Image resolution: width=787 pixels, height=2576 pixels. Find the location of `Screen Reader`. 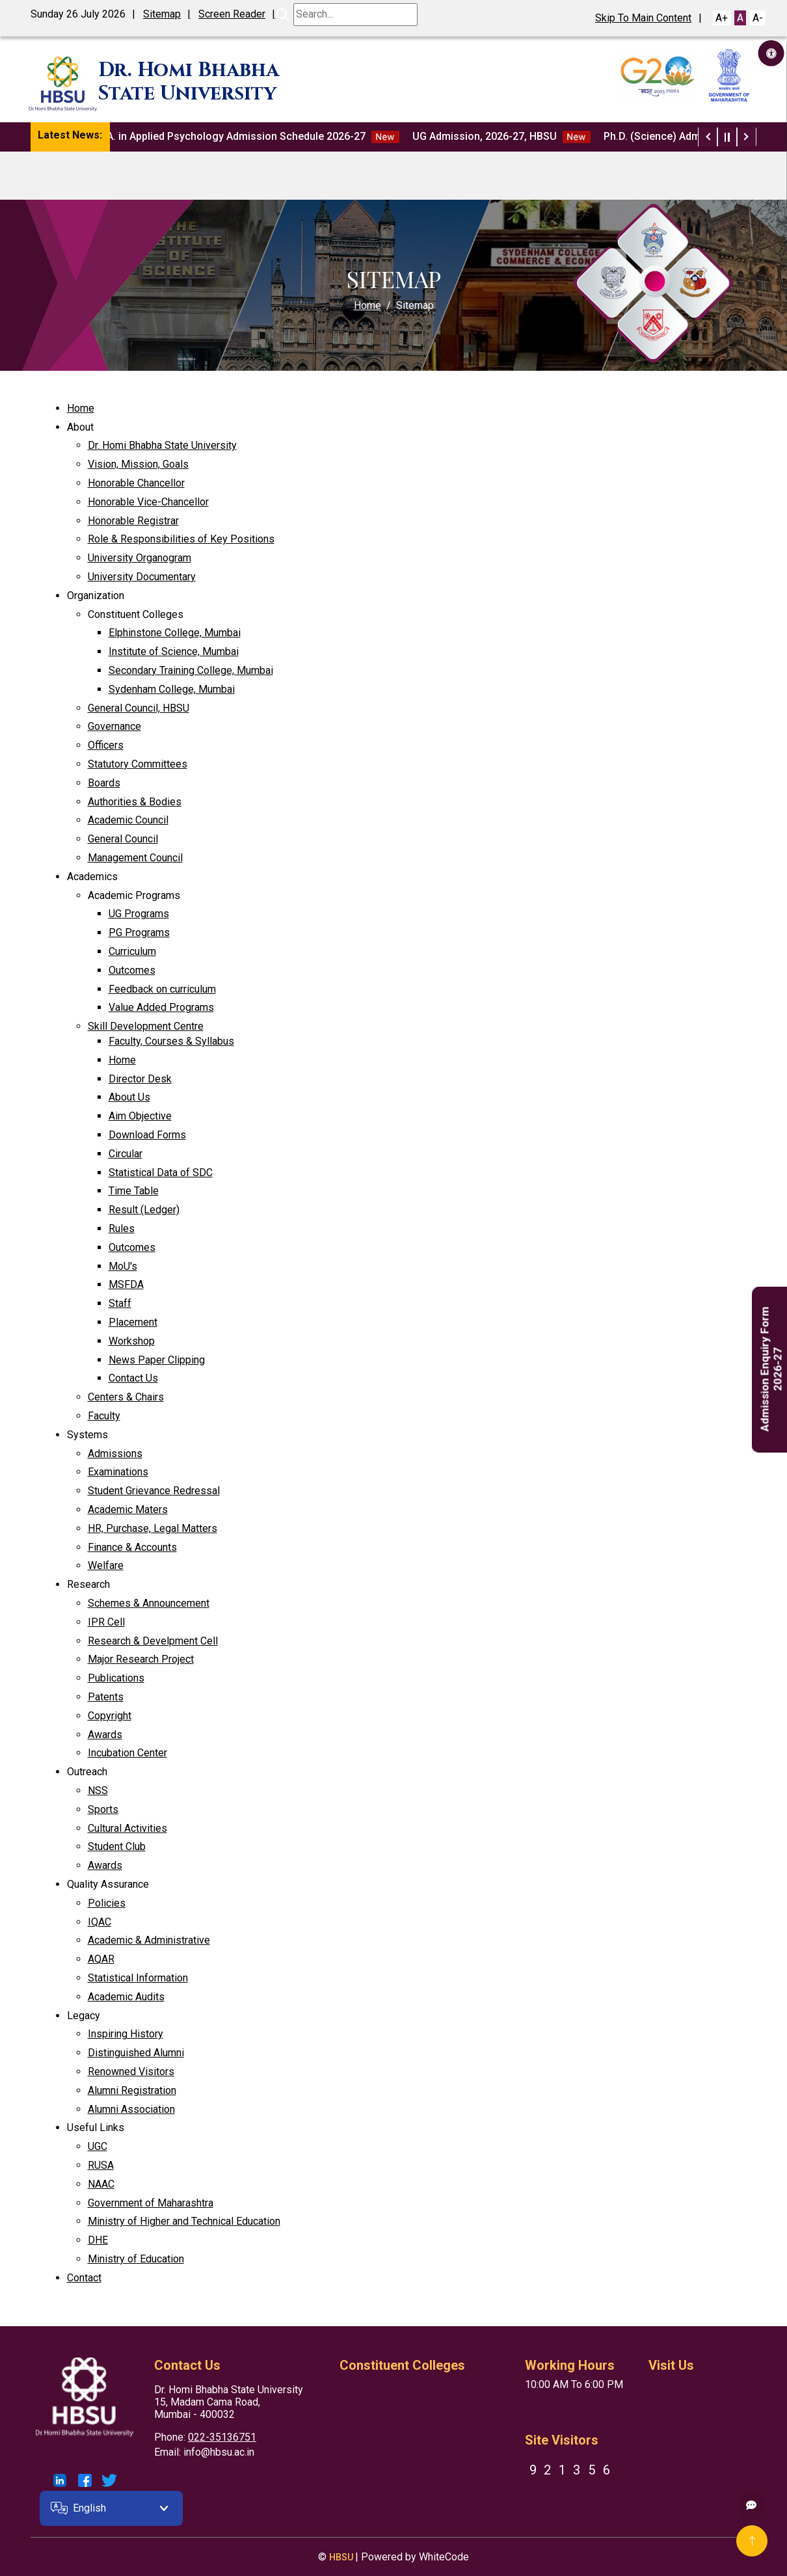

Screen Reader is located at coordinates (231, 14).